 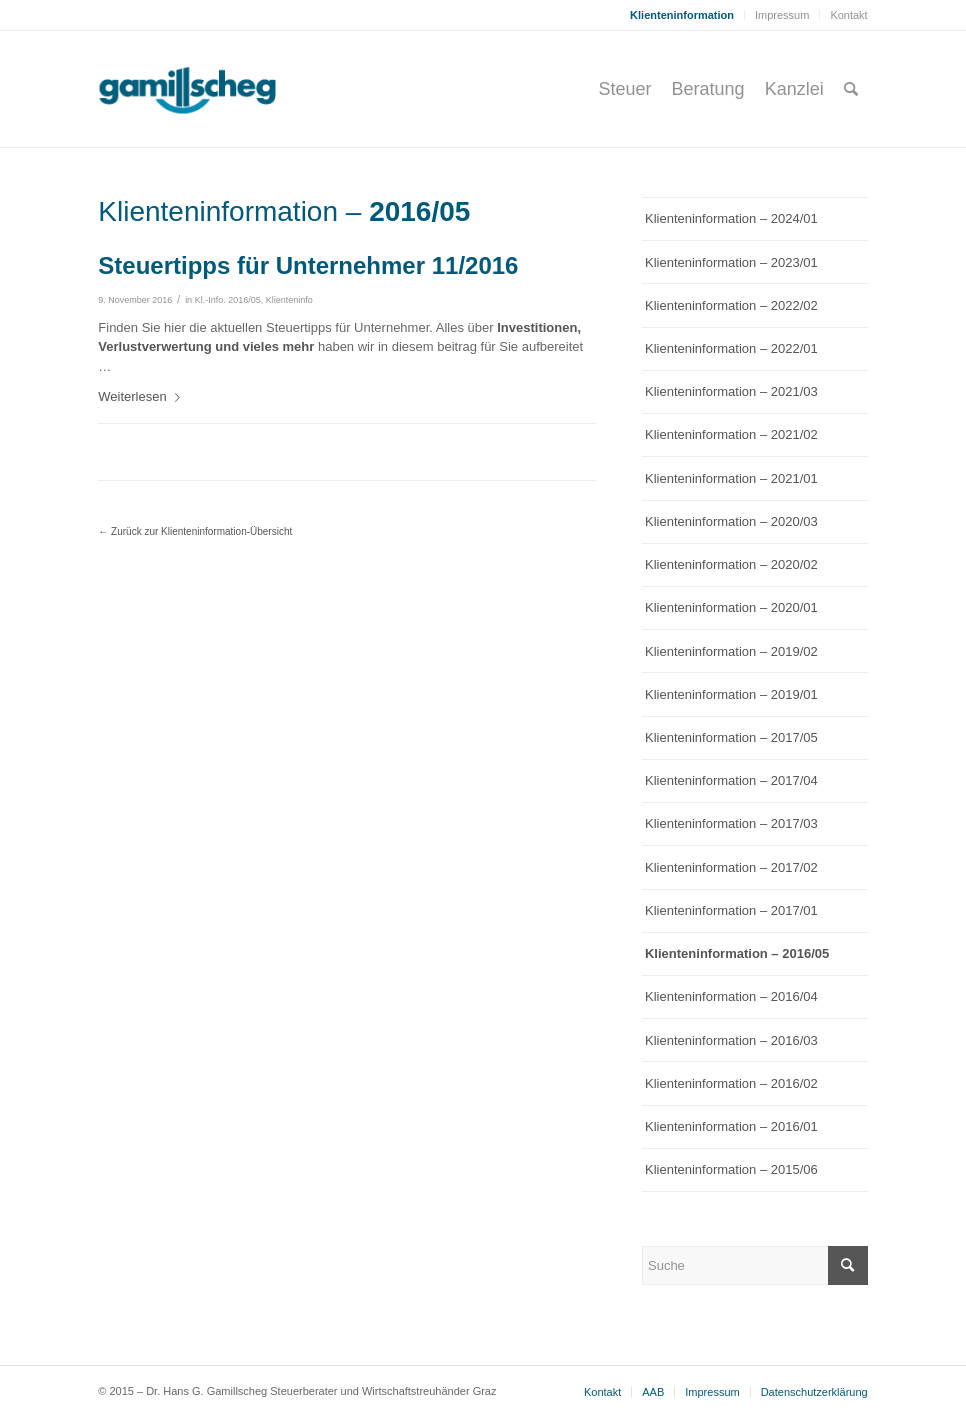 I want to click on Klienteninformation – 2022/02, so click(x=731, y=305).